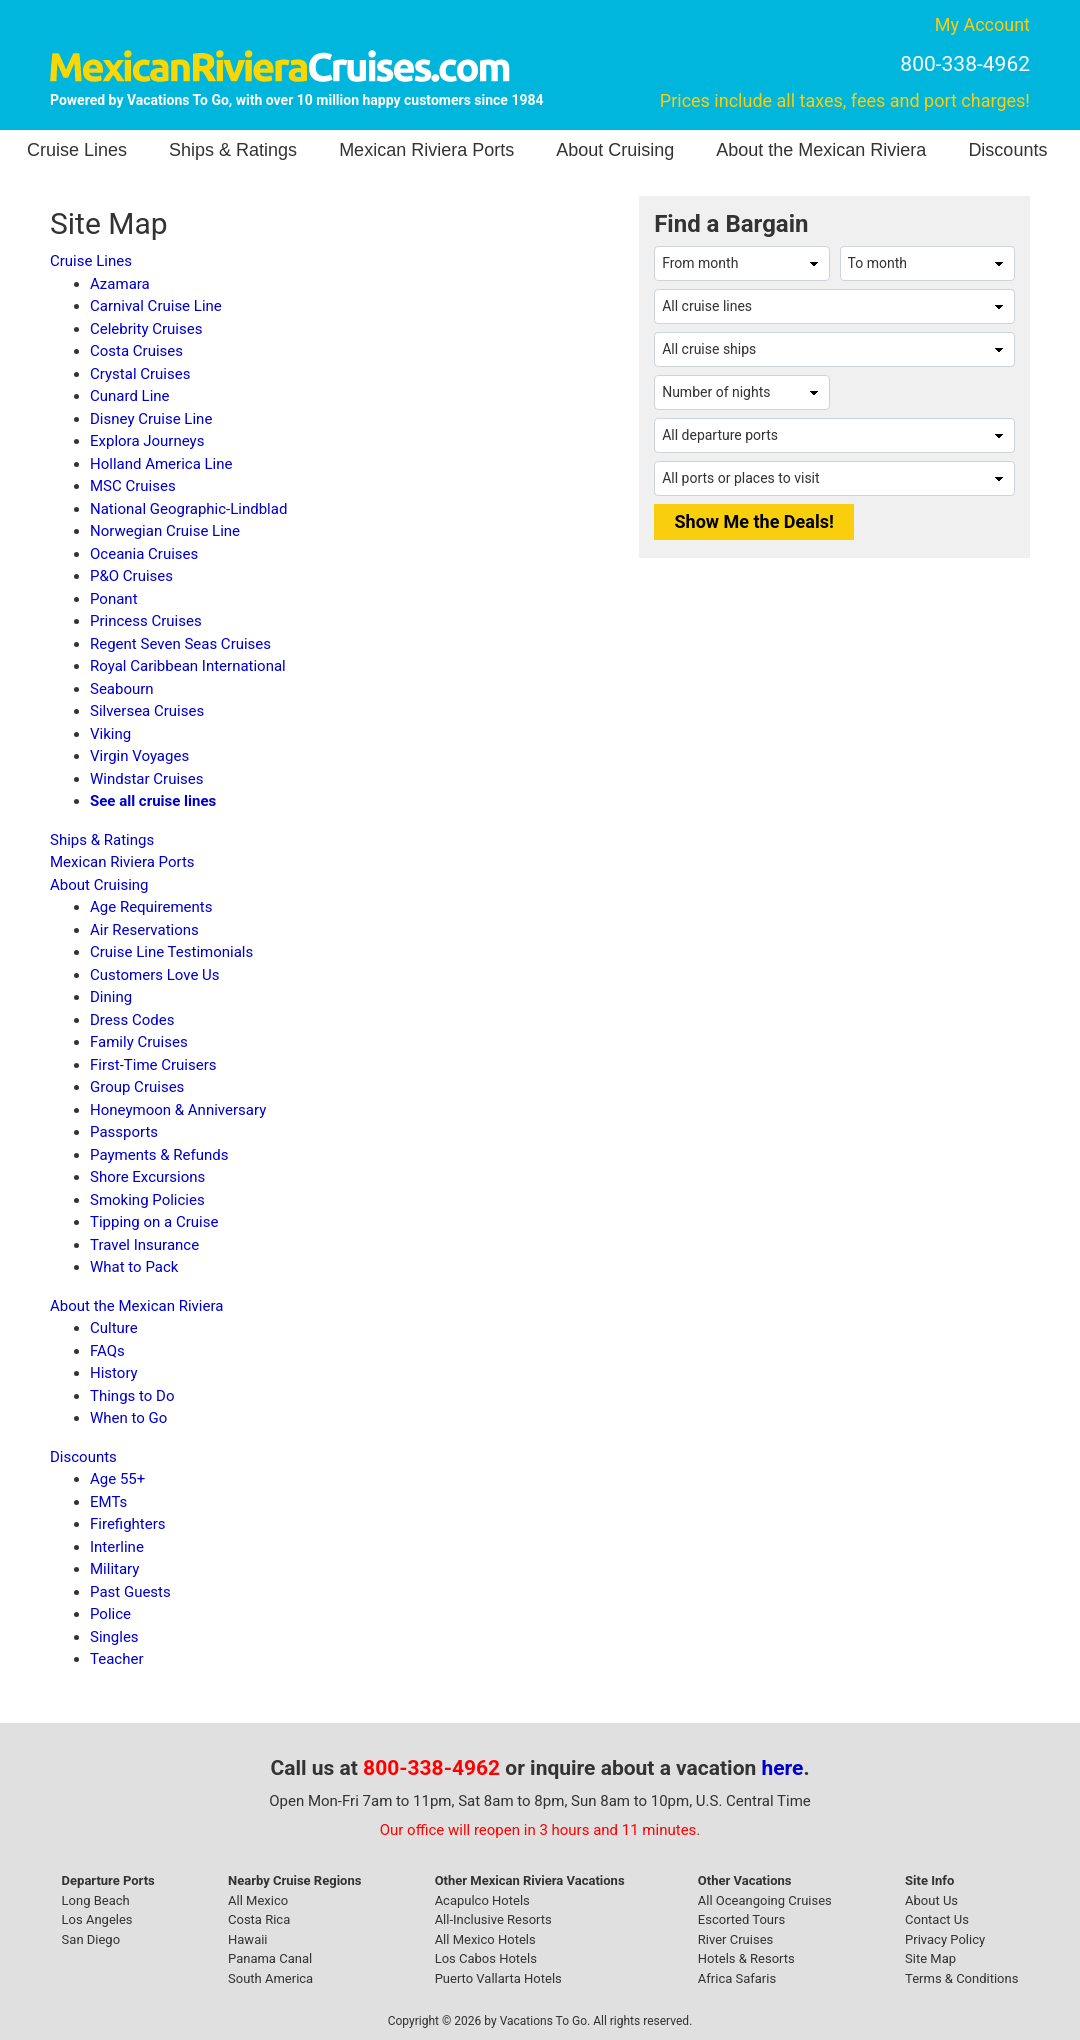 Image resolution: width=1080 pixels, height=2040 pixels. Describe the element at coordinates (821, 150) in the screenshot. I see `About the Mexican Riviera [button]` at that location.